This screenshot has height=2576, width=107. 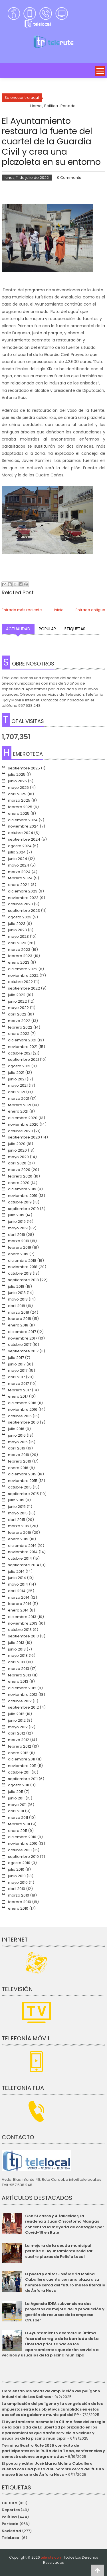 I want to click on marzo 2014, so click(x=18, y=1597).